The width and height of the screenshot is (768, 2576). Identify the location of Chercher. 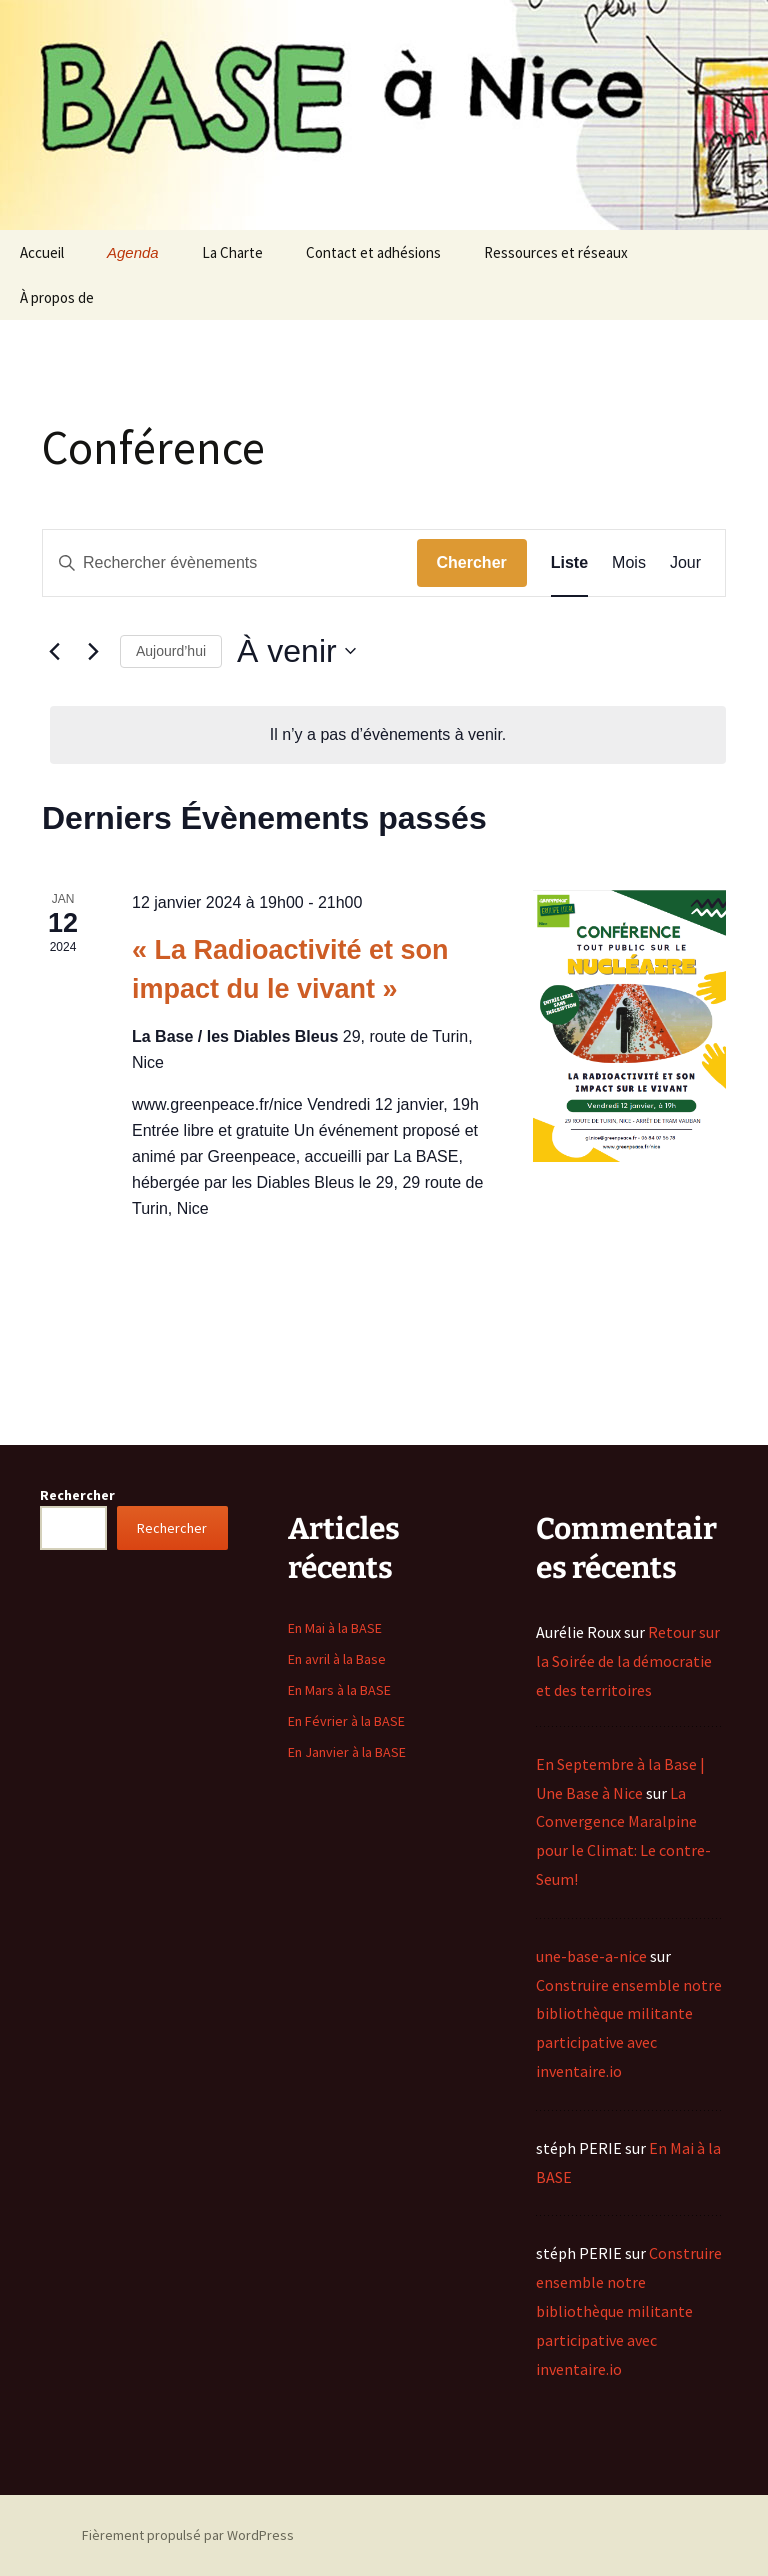
(472, 562).